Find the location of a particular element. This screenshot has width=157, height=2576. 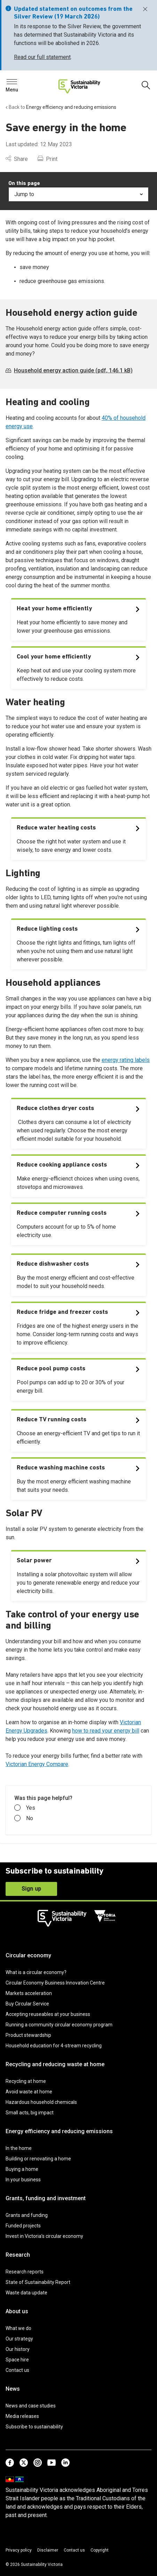

Invest in Victoria’s circular economy is located at coordinates (44, 2236).